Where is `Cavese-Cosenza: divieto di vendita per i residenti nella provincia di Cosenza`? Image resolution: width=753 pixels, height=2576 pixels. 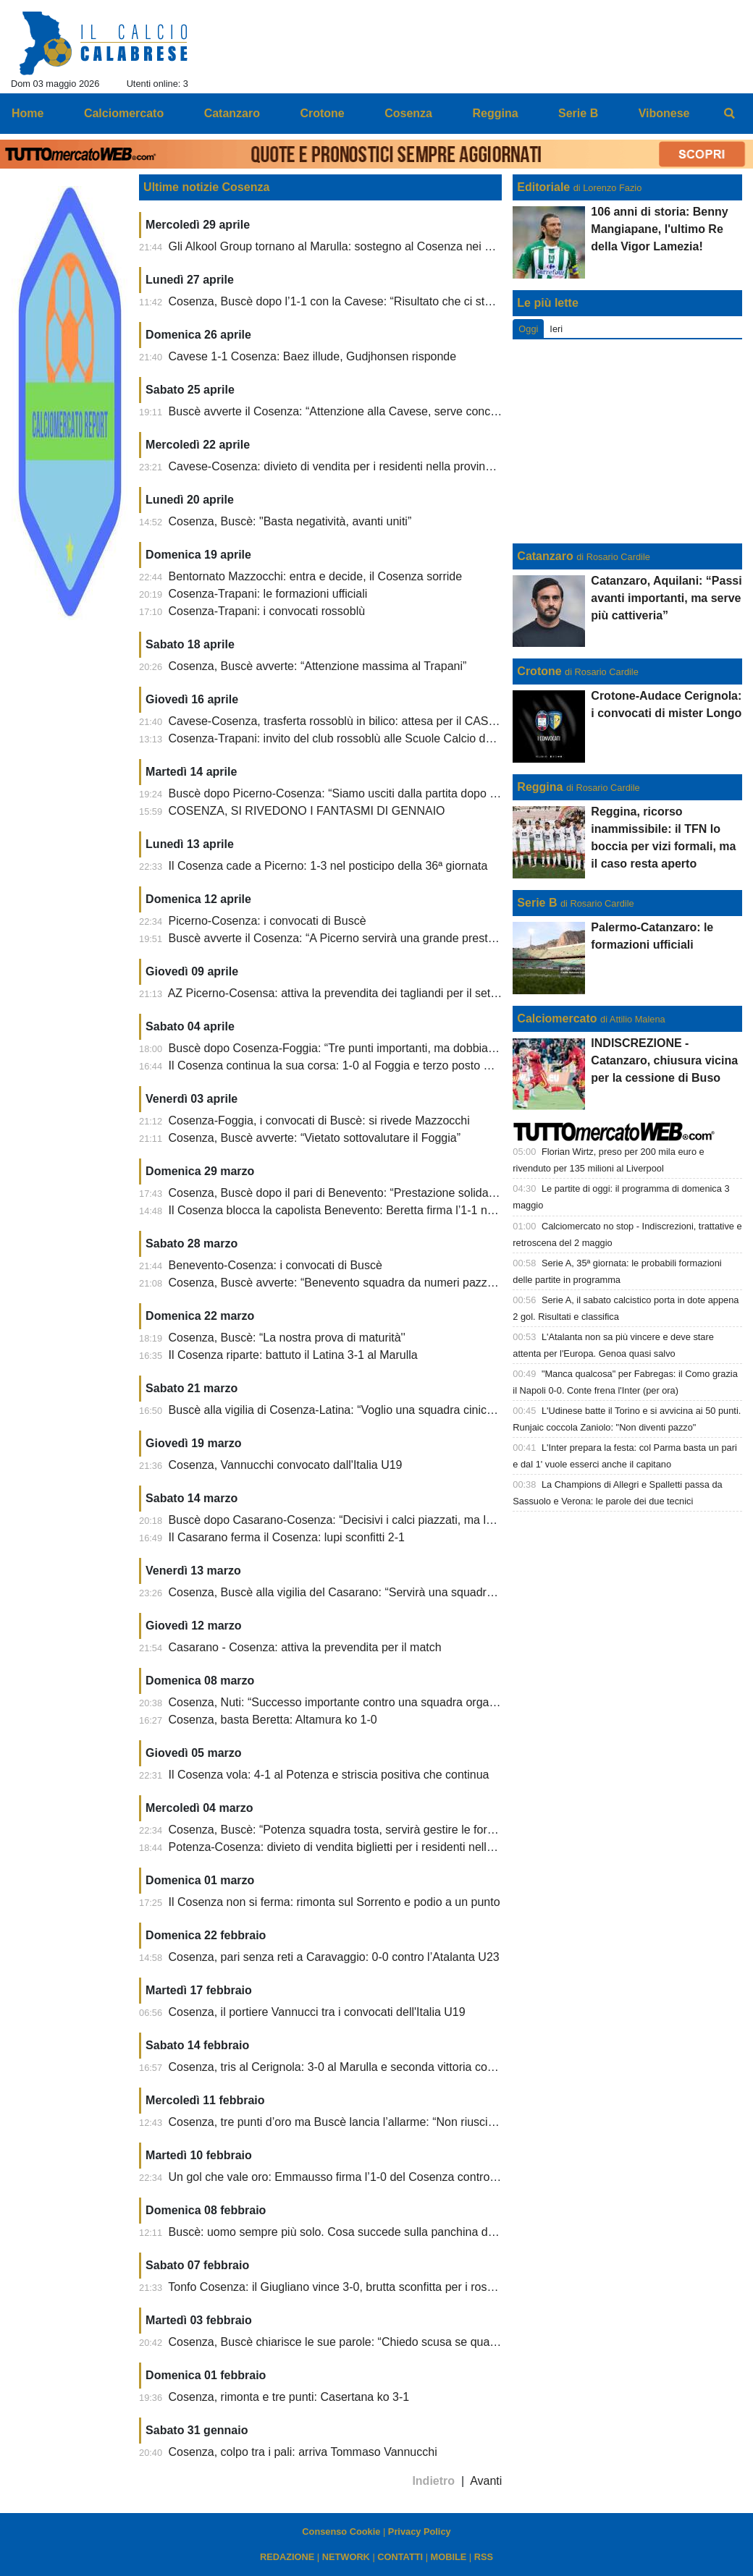 Cavese-Cosenza: divieto di vendita per i residenti nella provincia di Cosenza is located at coordinates (365, 466).